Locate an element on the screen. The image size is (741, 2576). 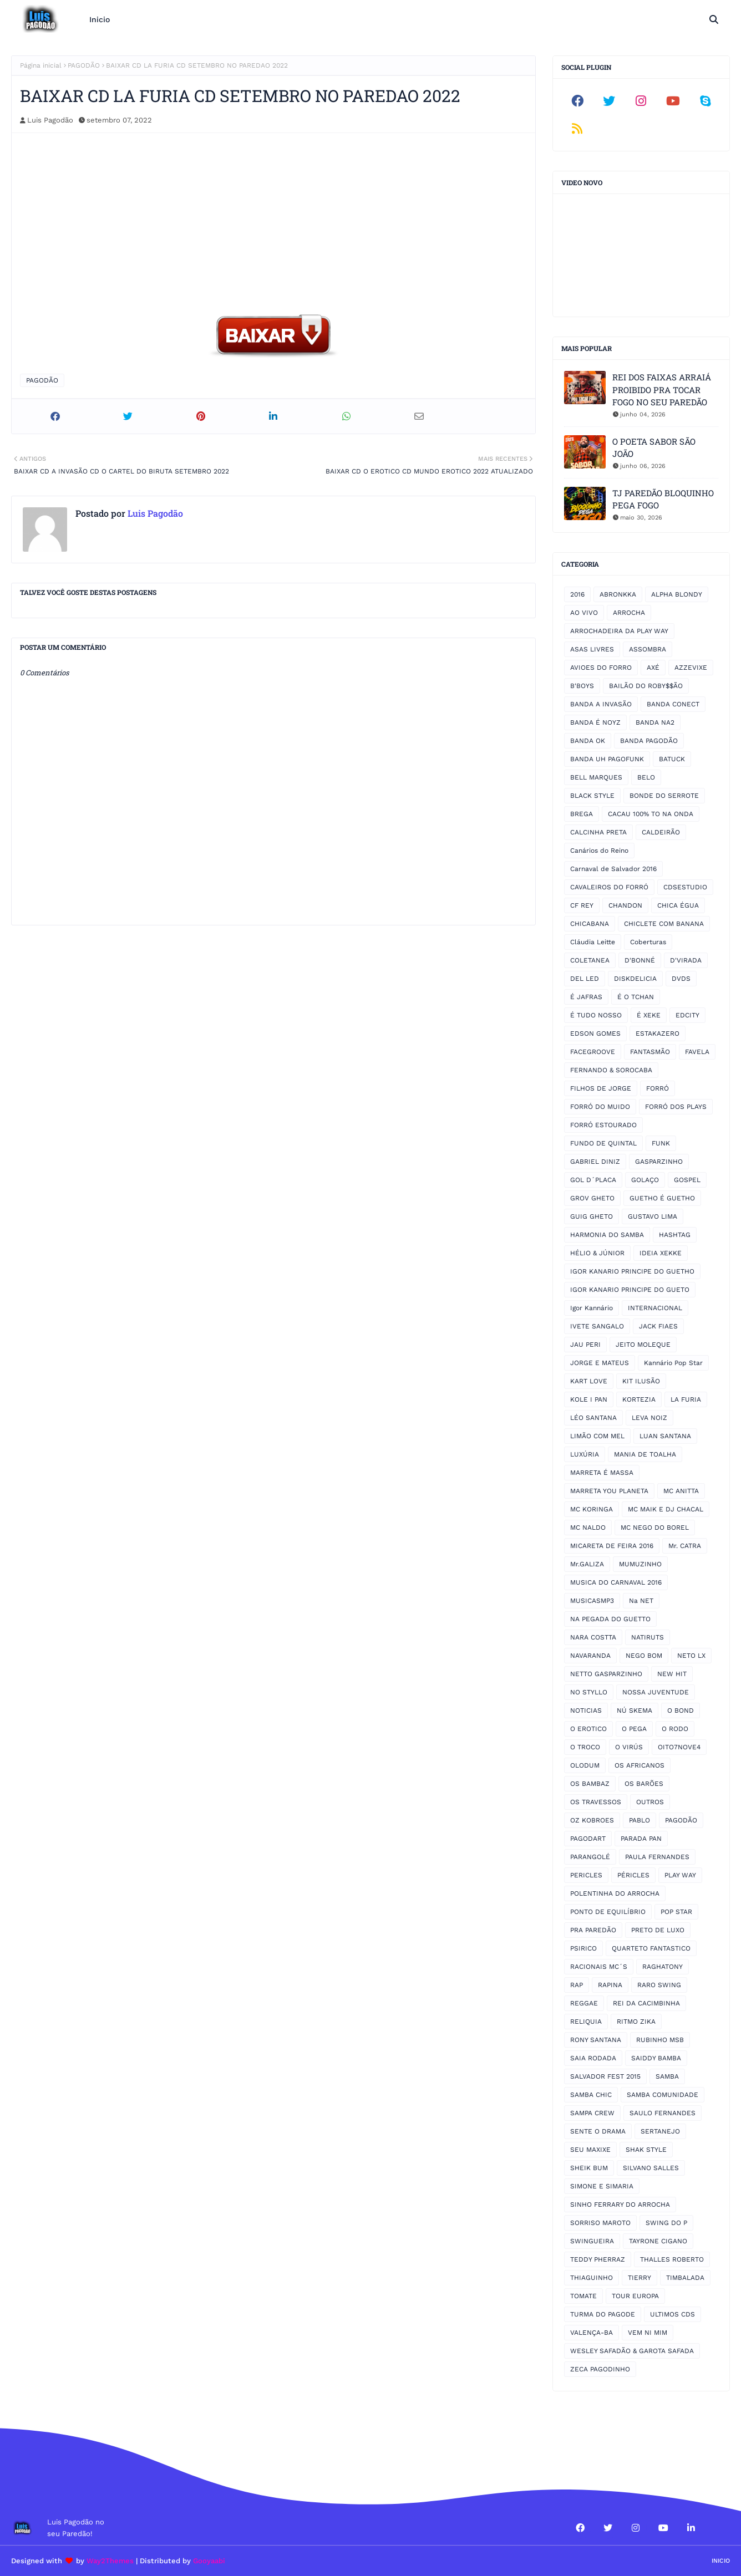
TEDDY PHERRAZ is located at coordinates (597, 2259).